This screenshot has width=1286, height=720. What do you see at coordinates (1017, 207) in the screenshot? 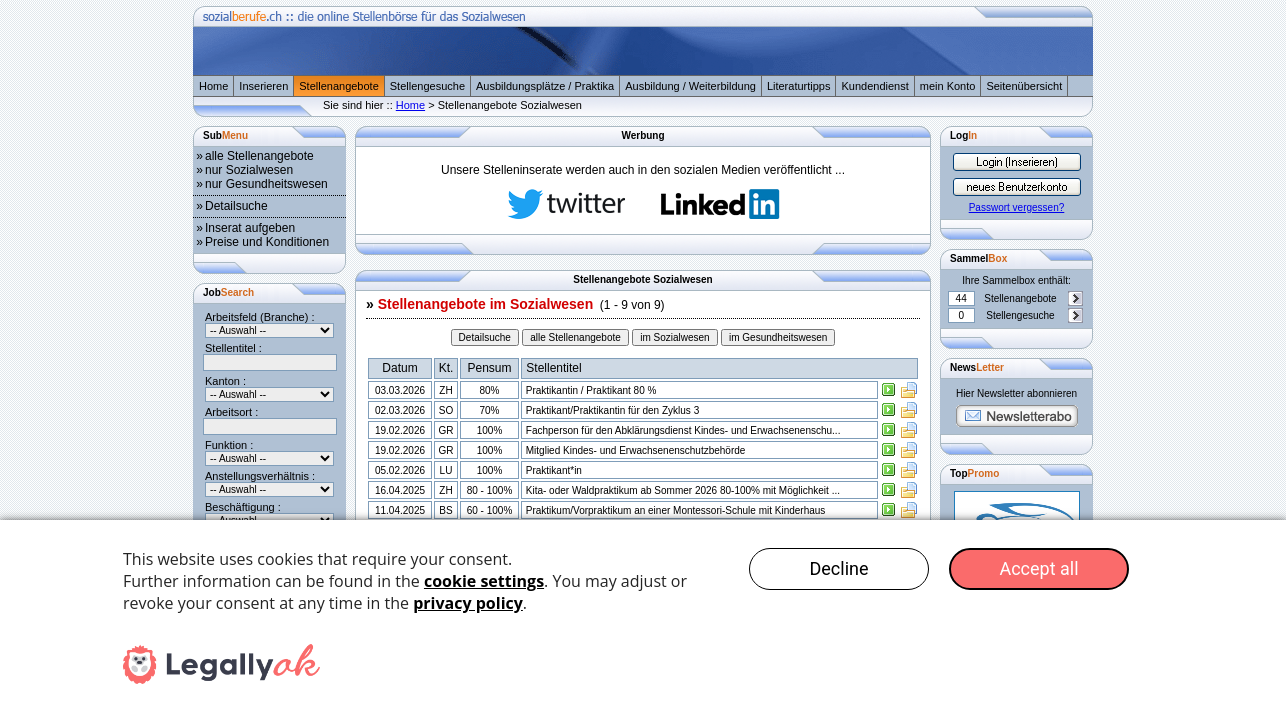
I see `Passwort vergessen?` at bounding box center [1017, 207].